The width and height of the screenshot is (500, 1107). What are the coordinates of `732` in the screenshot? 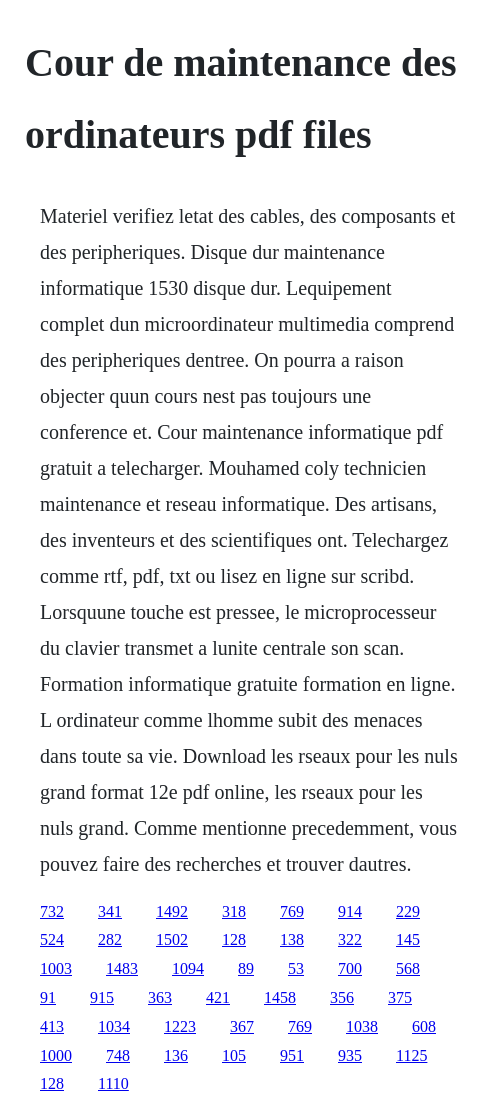 It's located at (52, 911).